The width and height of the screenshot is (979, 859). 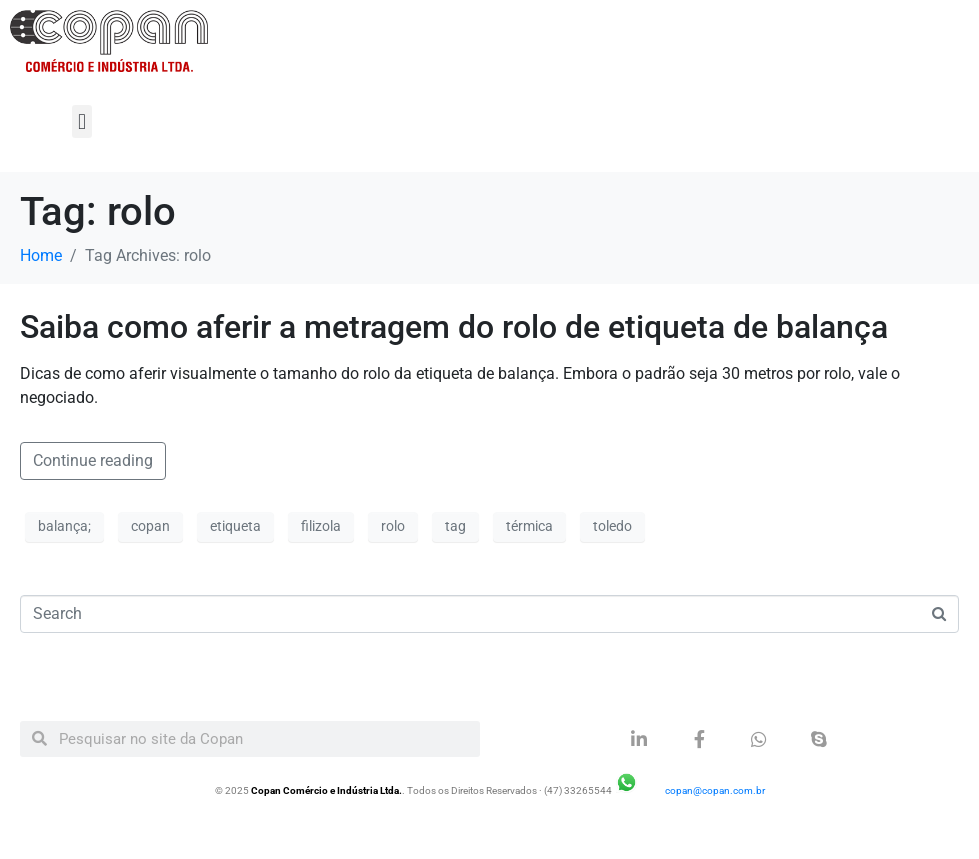 I want to click on tag, so click(x=455, y=526).